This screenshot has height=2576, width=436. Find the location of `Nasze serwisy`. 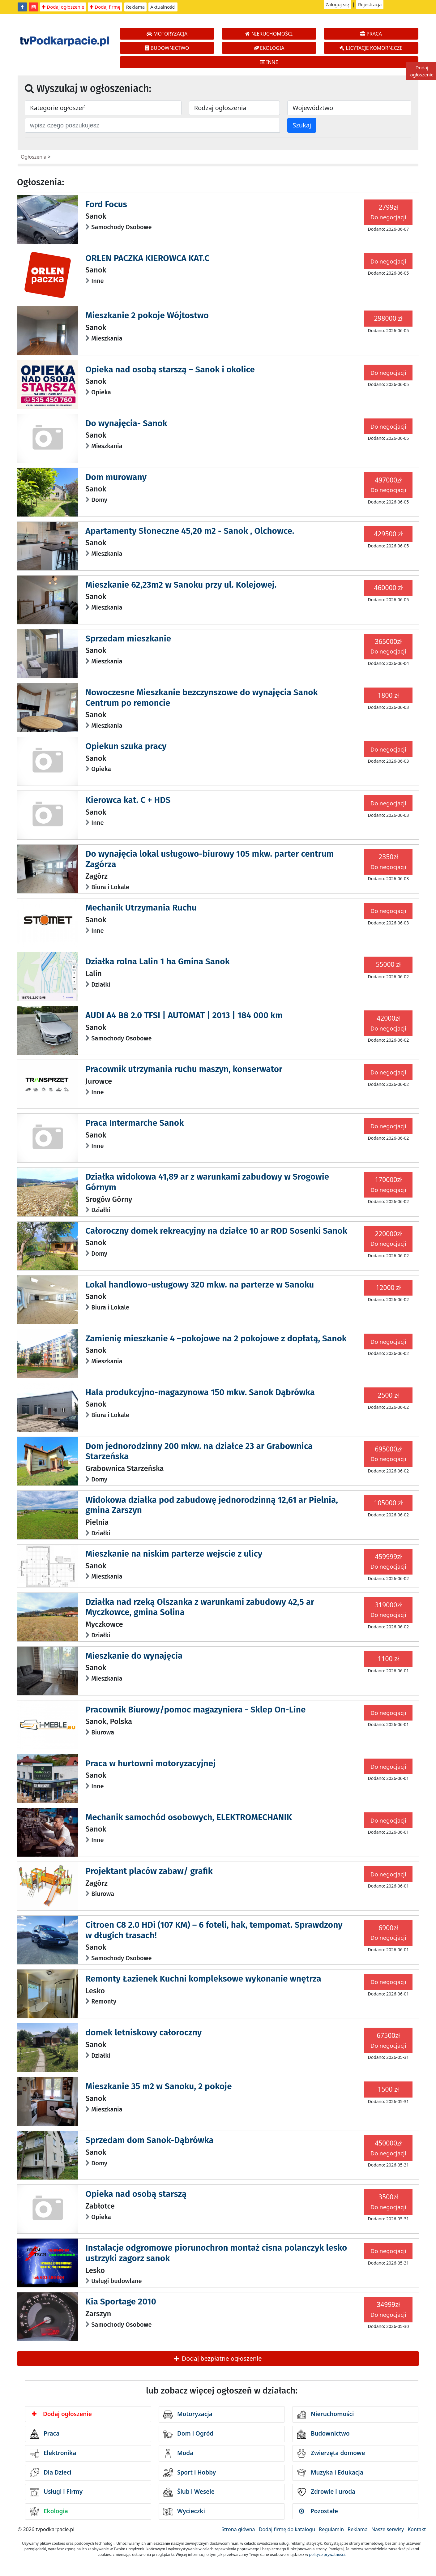

Nasze serwisy is located at coordinates (387, 2529).